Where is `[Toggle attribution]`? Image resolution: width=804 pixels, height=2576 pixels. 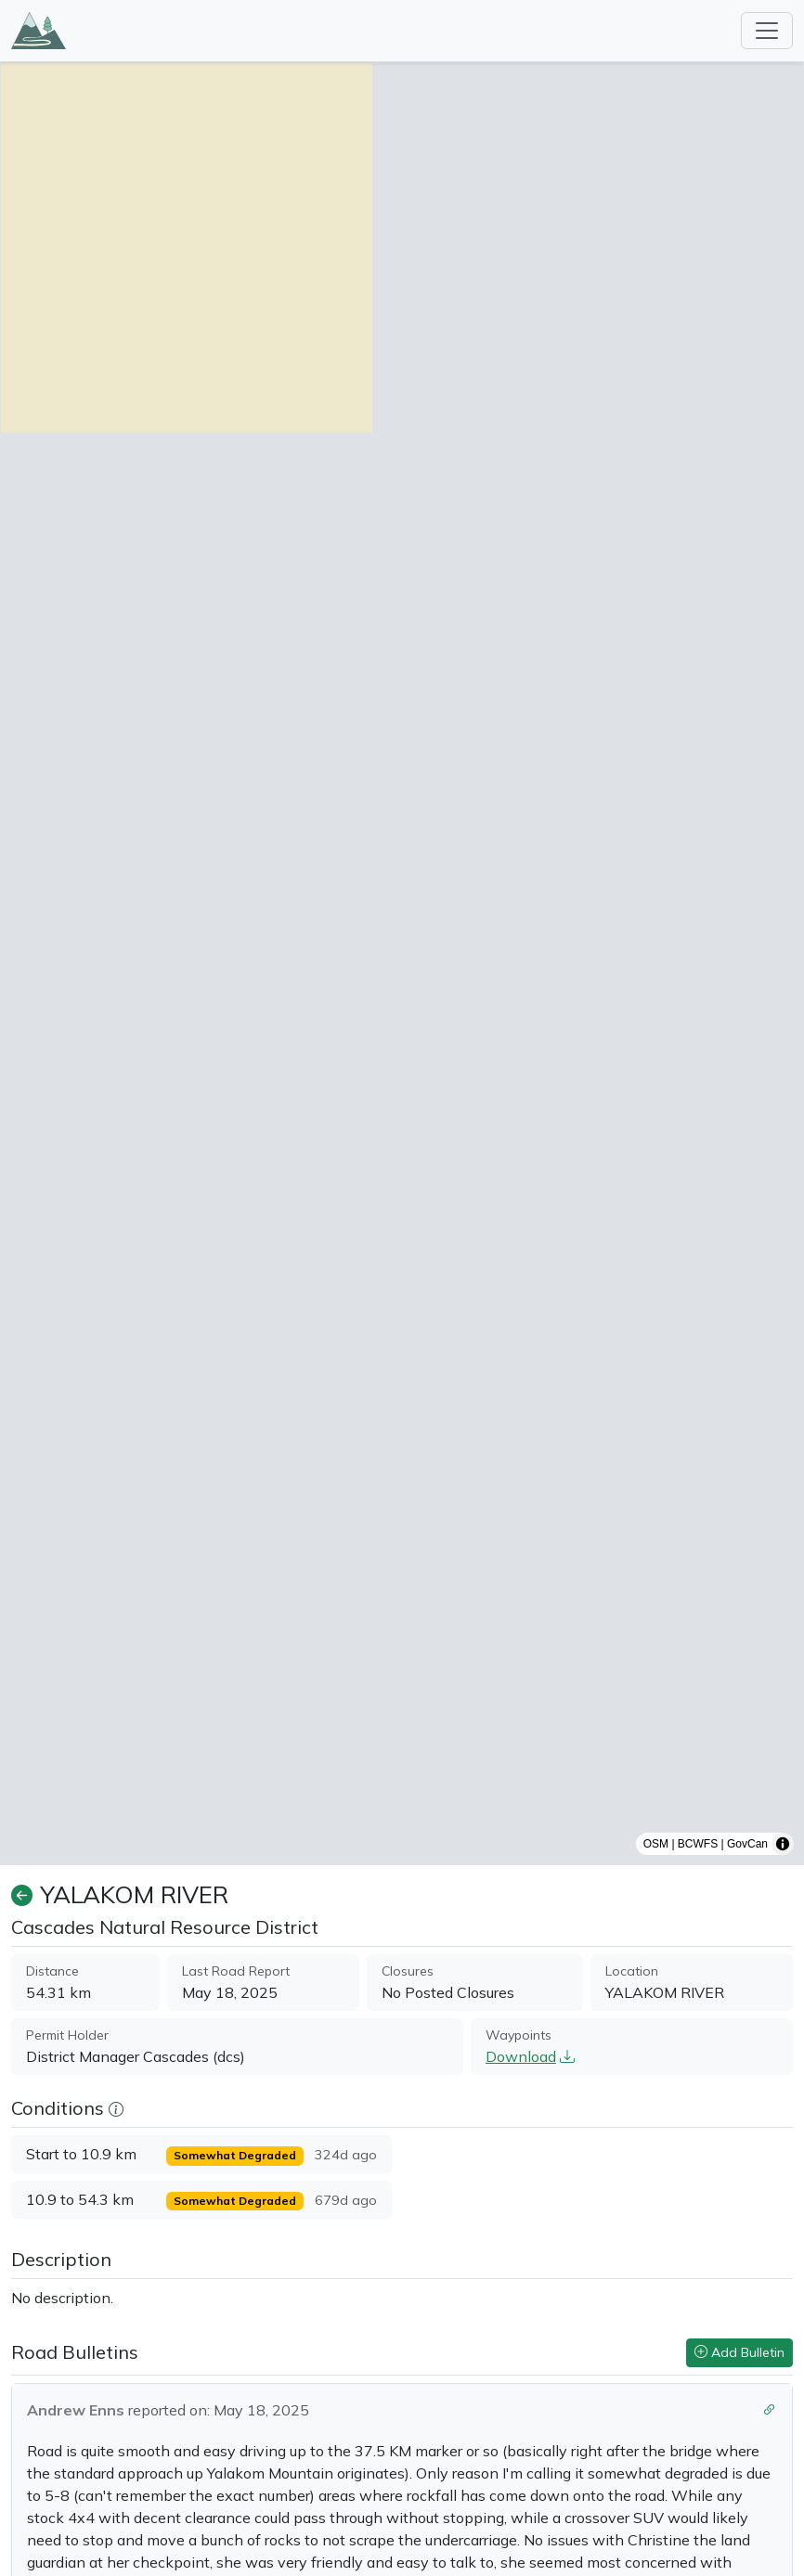 [Toggle attribution] is located at coordinates (783, 1844).